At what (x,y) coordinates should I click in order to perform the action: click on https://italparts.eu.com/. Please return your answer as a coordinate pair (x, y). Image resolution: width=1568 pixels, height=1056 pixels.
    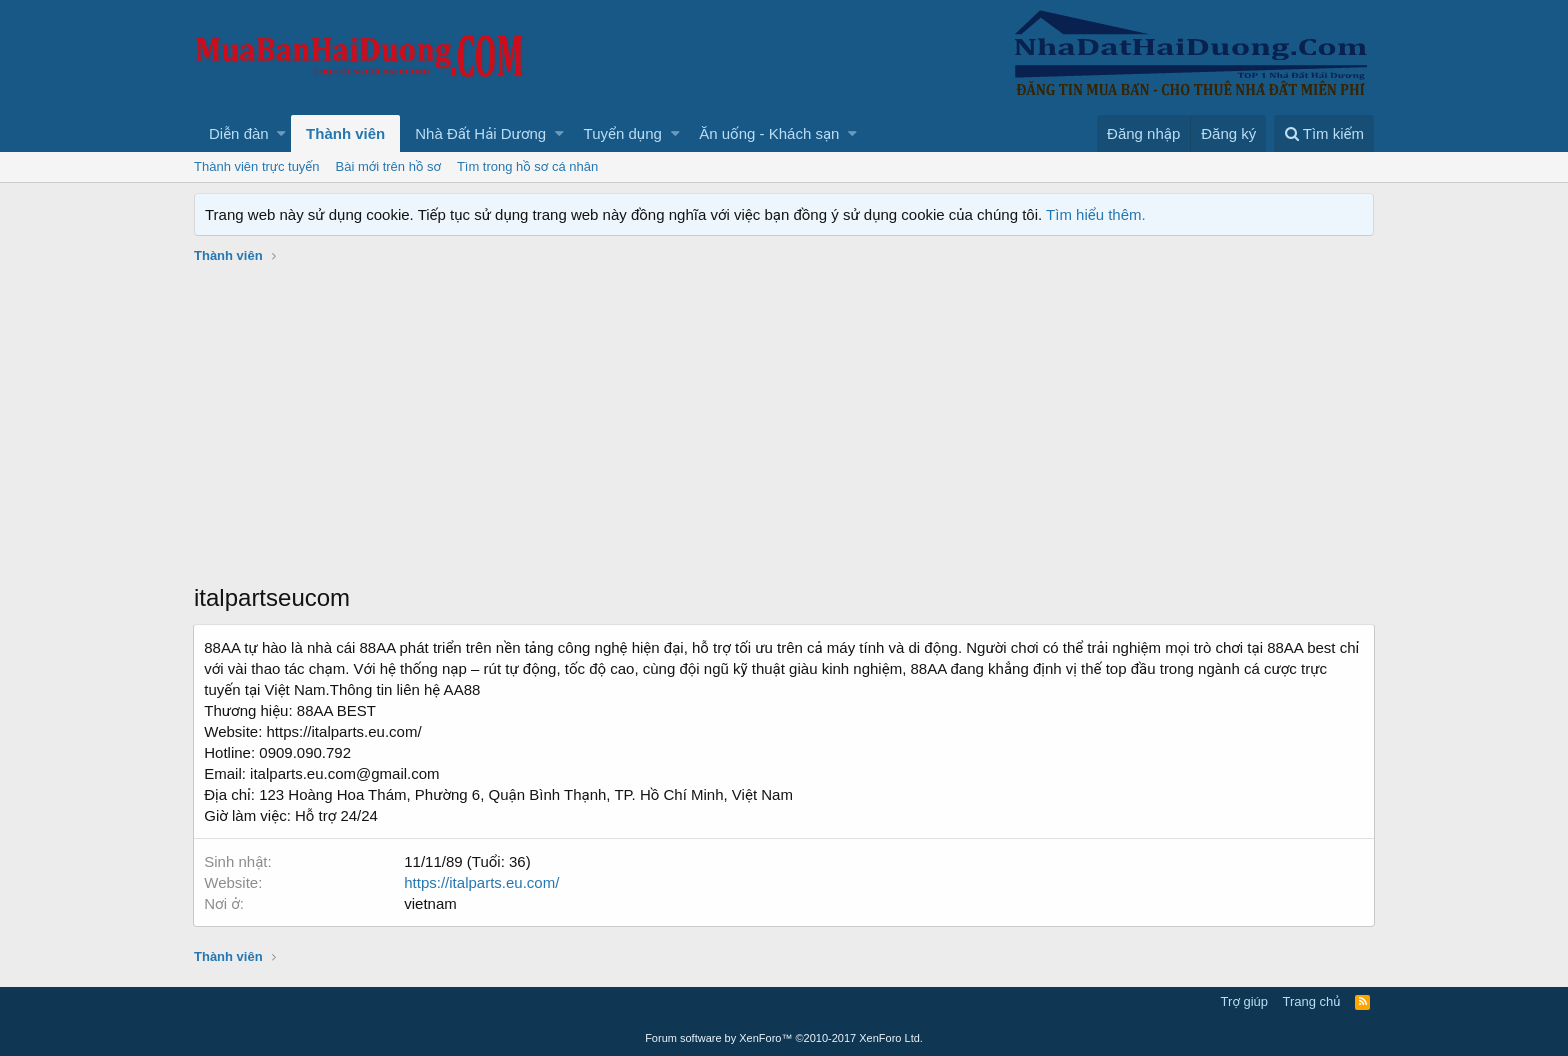
    Looking at the image, I should click on (482, 882).